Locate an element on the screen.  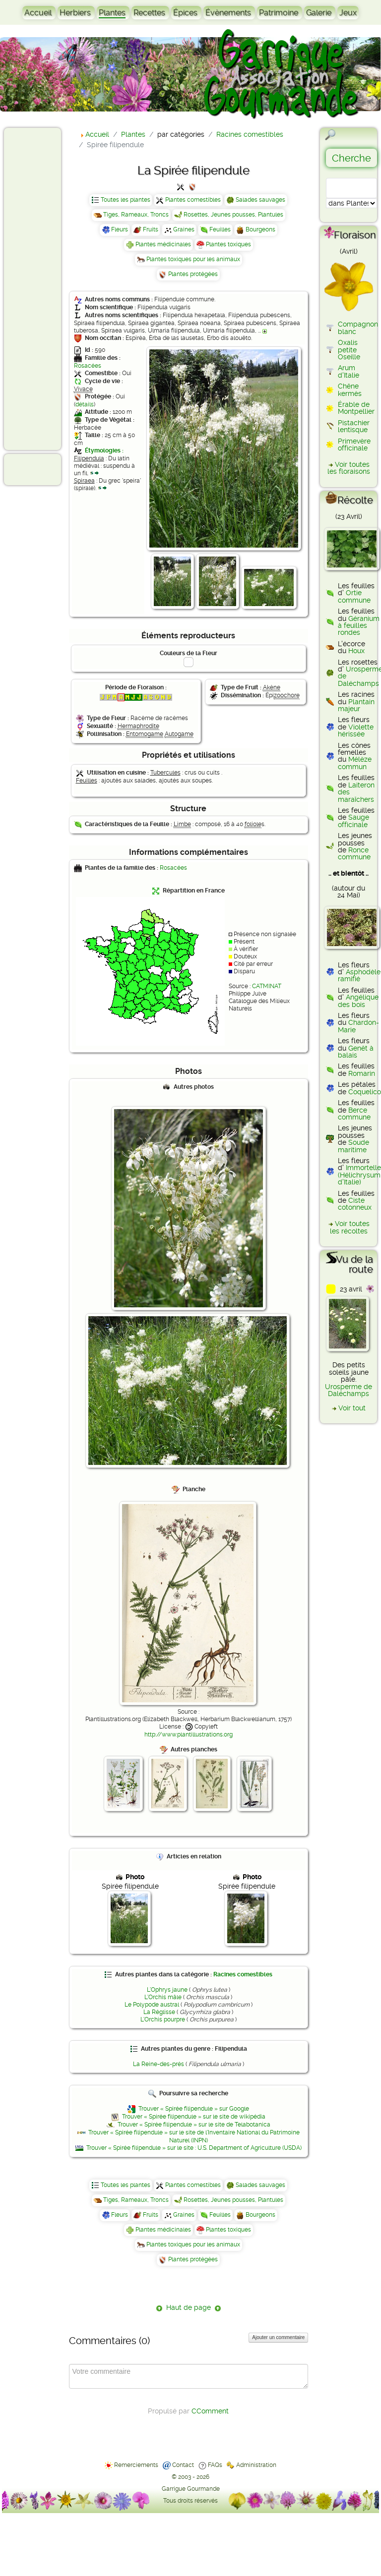
Oxalis petite Oseille is located at coordinates (349, 349).